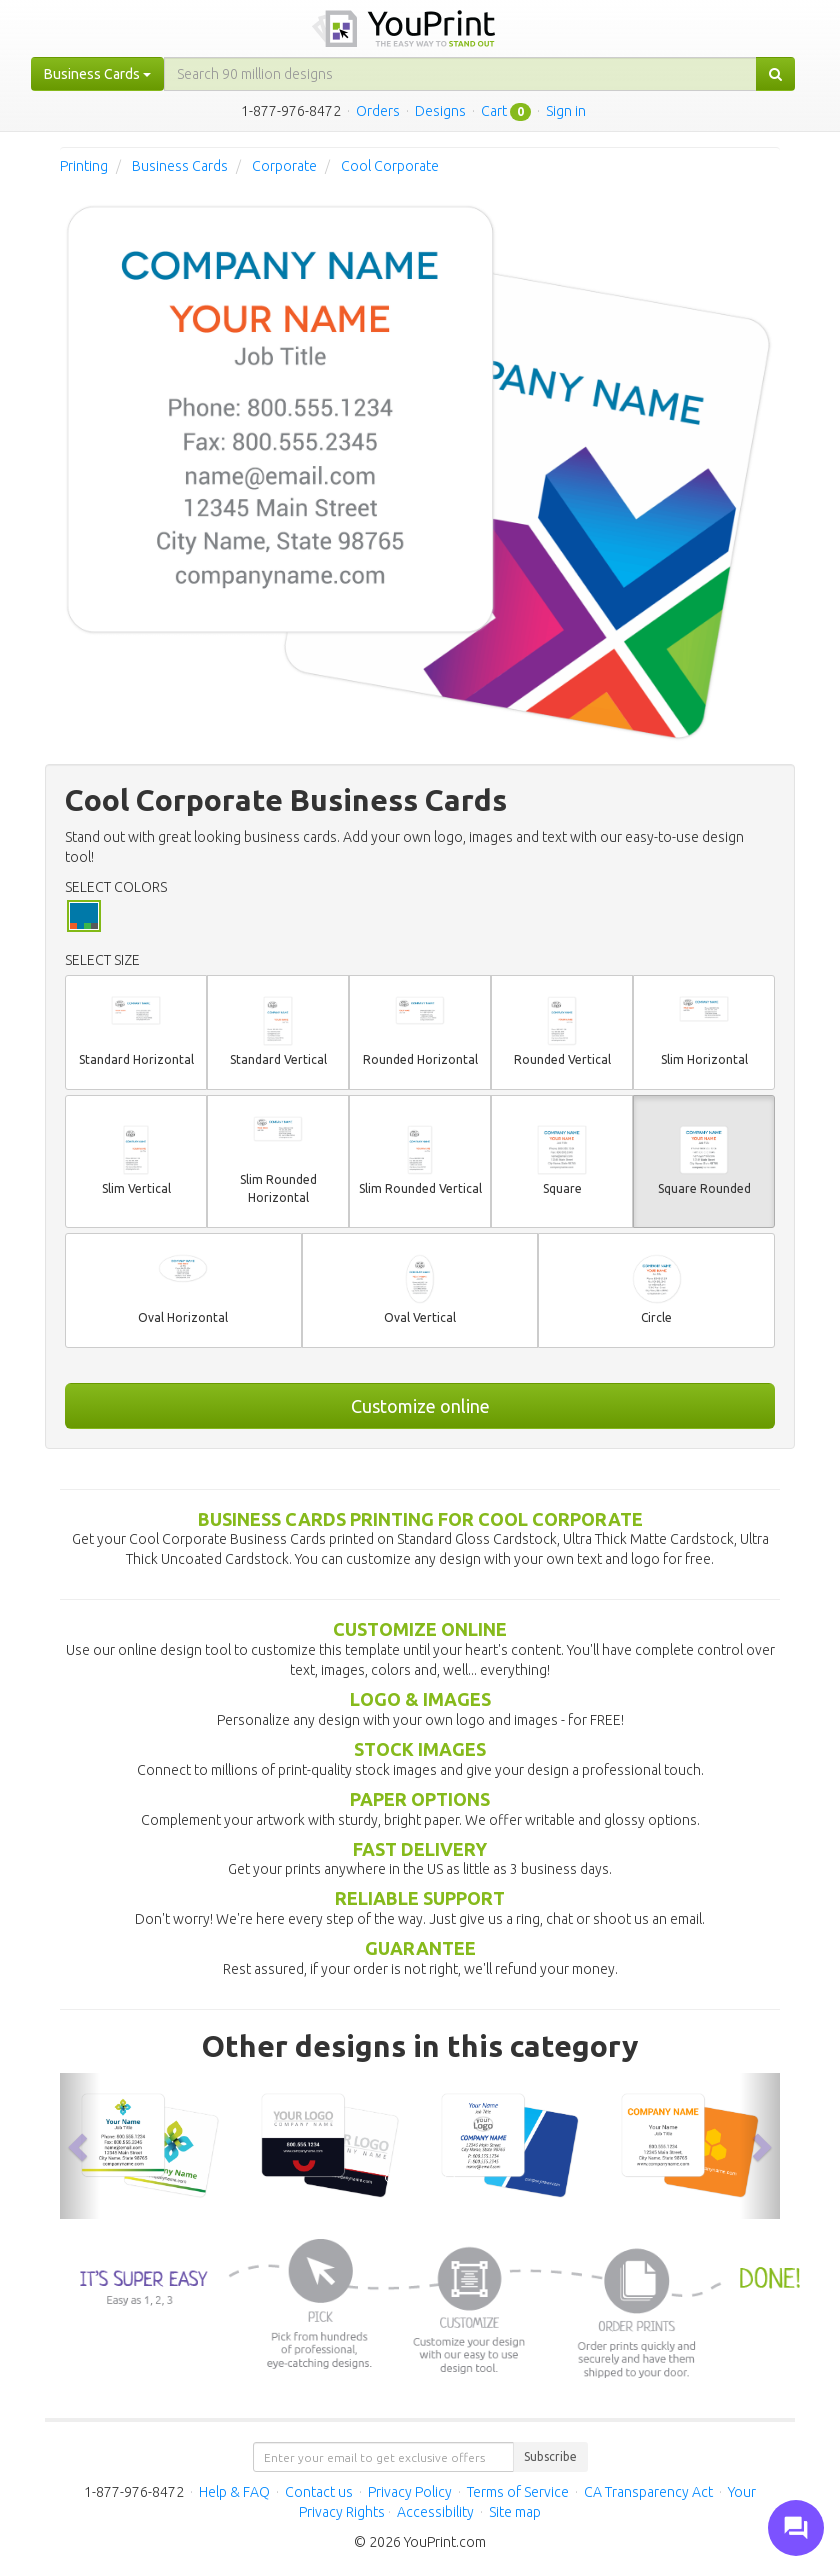 The width and height of the screenshot is (840, 2572). I want to click on Business Cards, so click(180, 166).